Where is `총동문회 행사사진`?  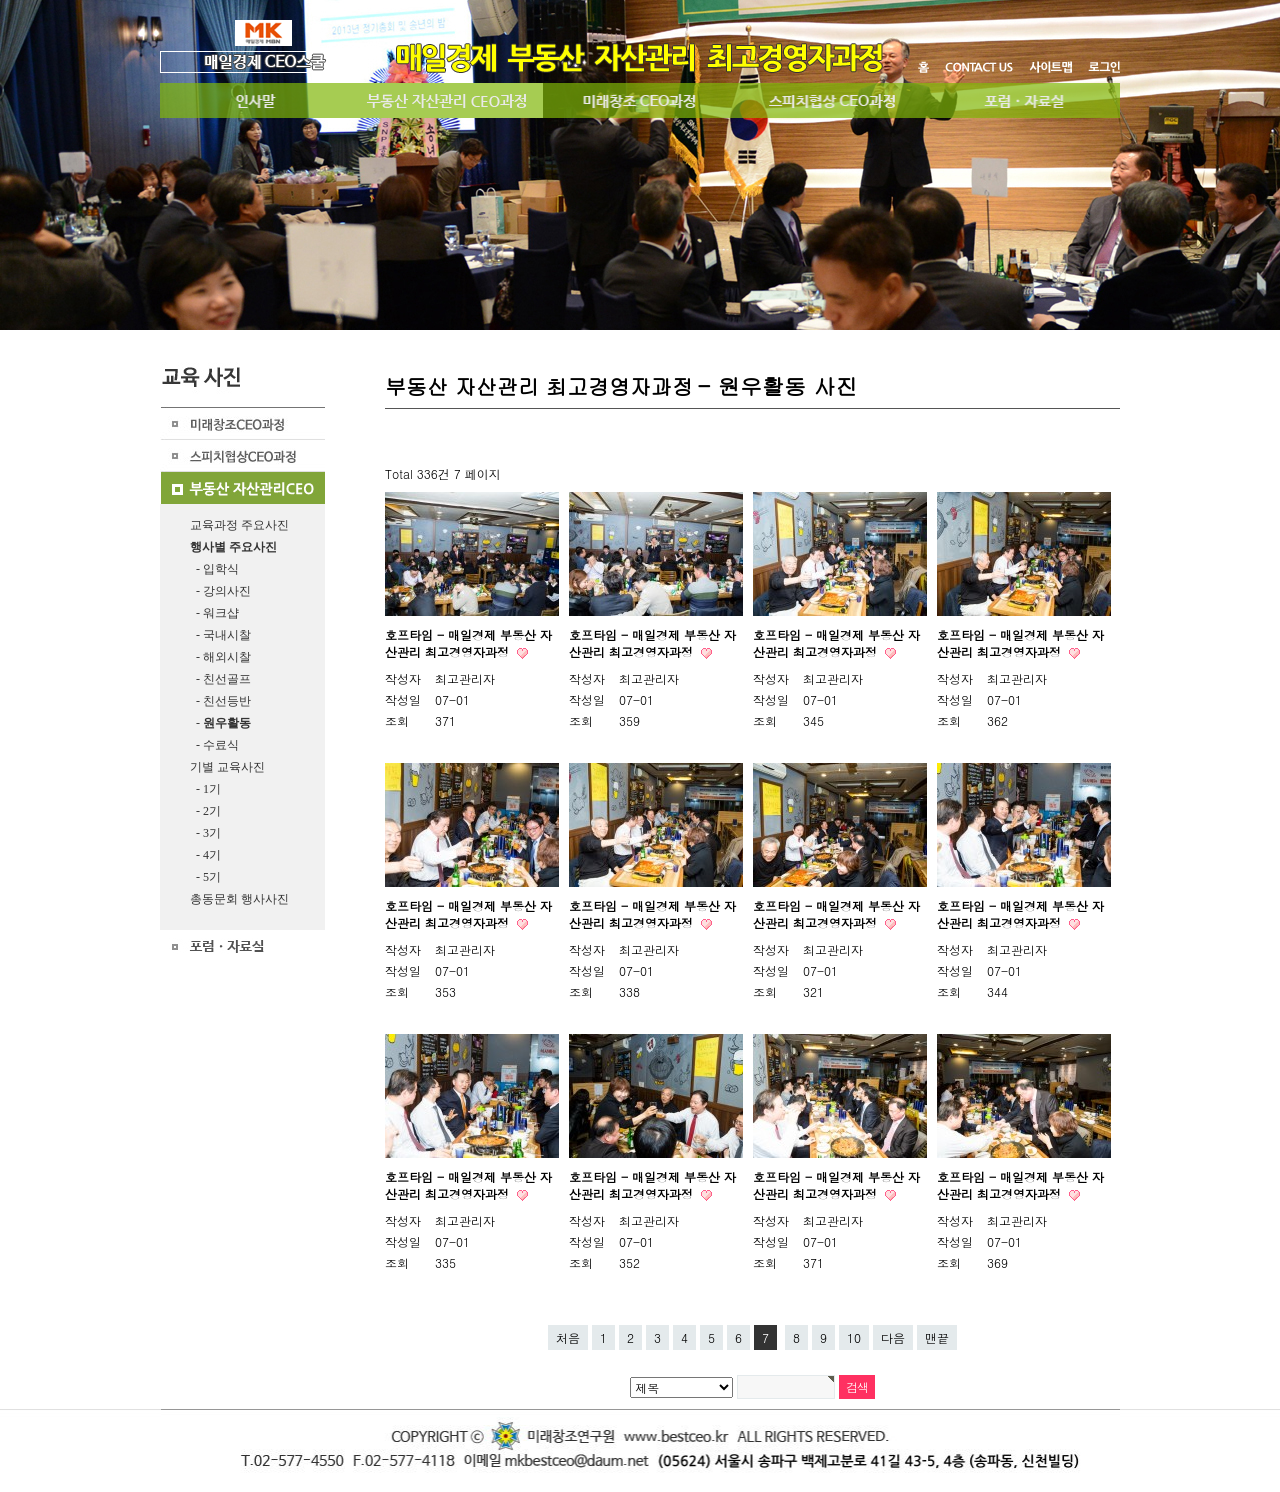
총동문회 행사사진 is located at coordinates (239, 899).